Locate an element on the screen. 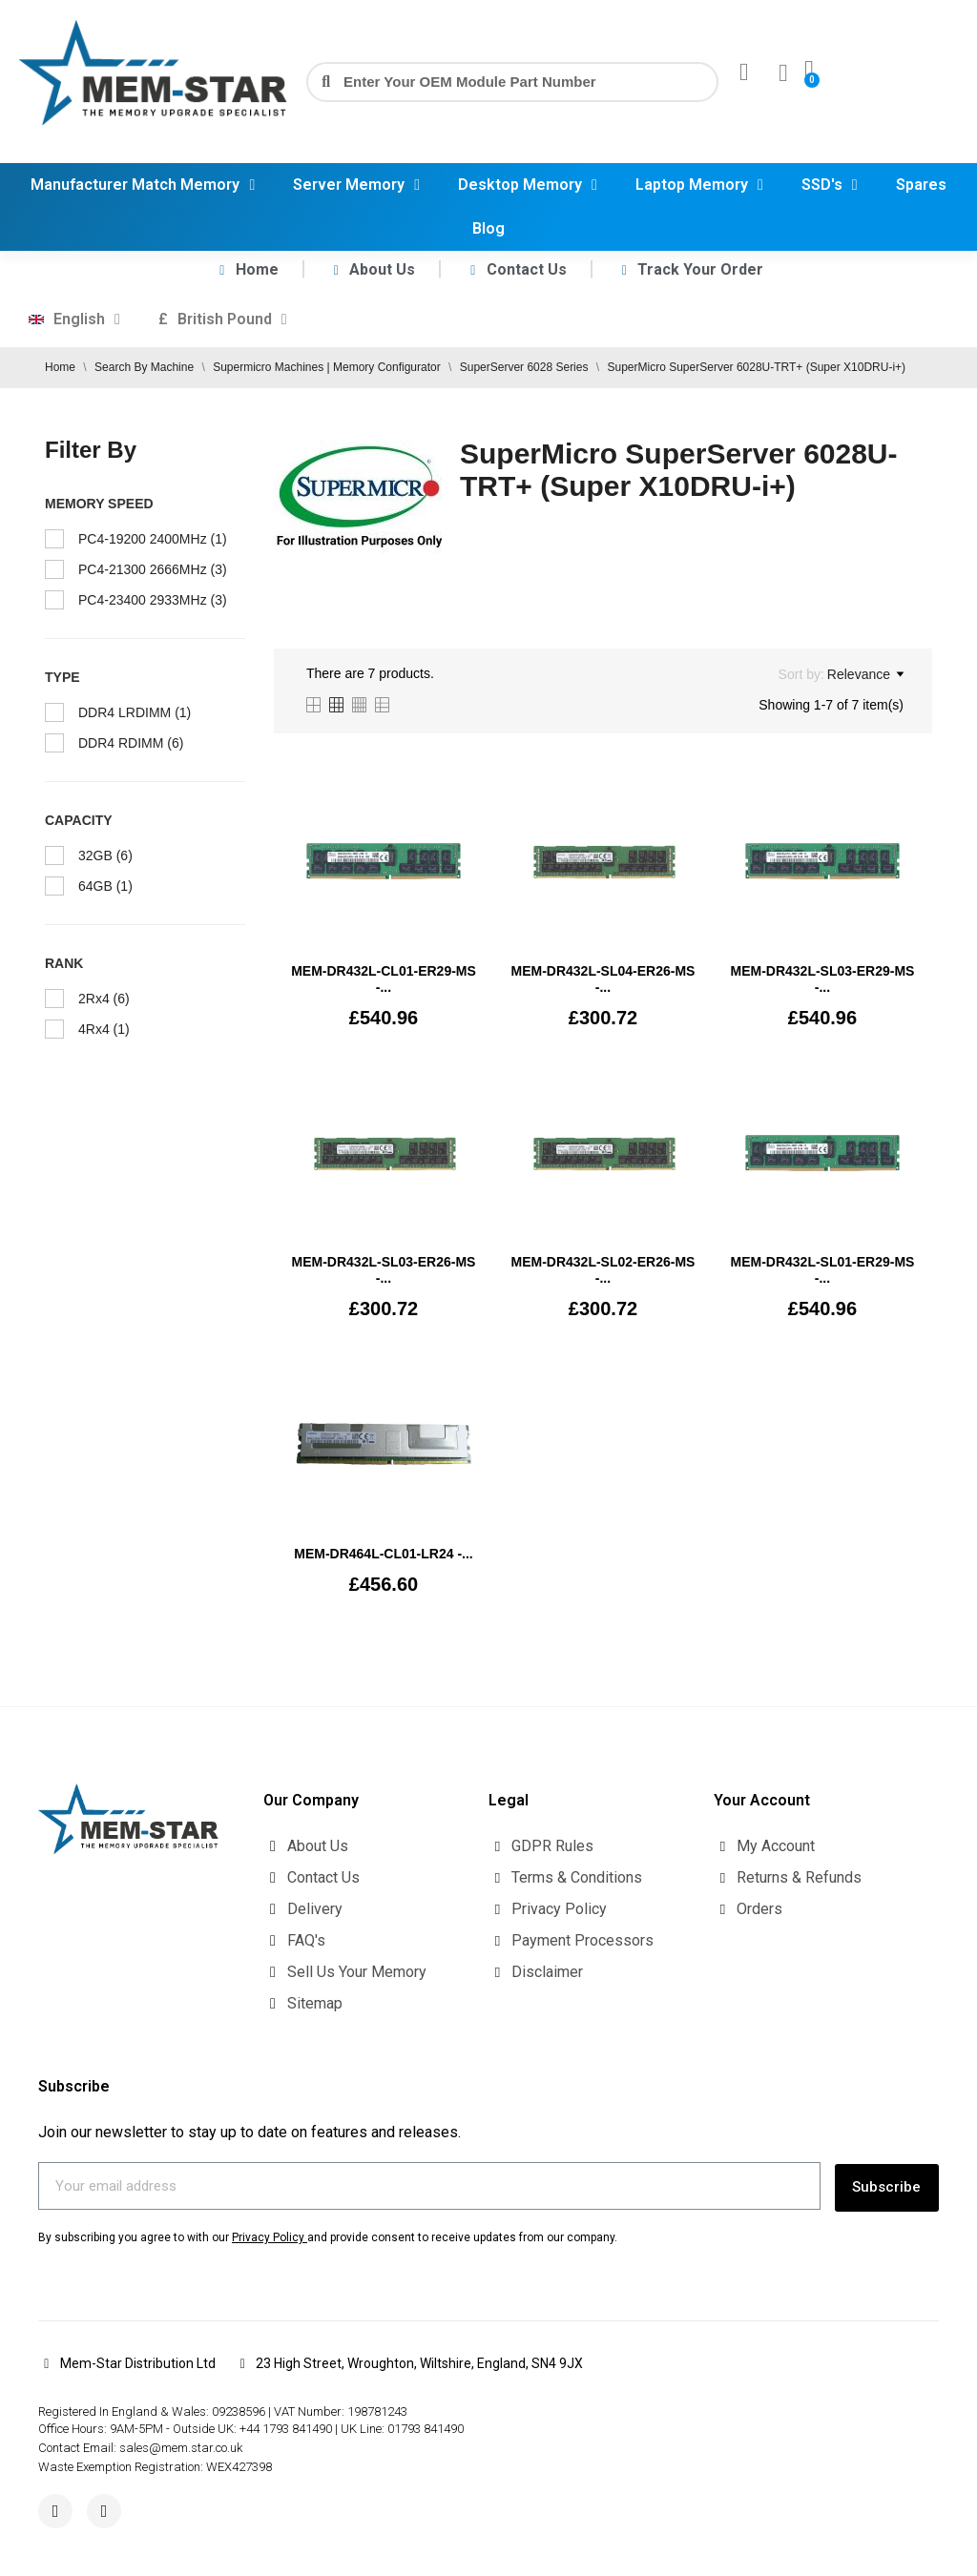  MEM-DR432L-SL03-ER26-MS -... is located at coordinates (384, 1270).